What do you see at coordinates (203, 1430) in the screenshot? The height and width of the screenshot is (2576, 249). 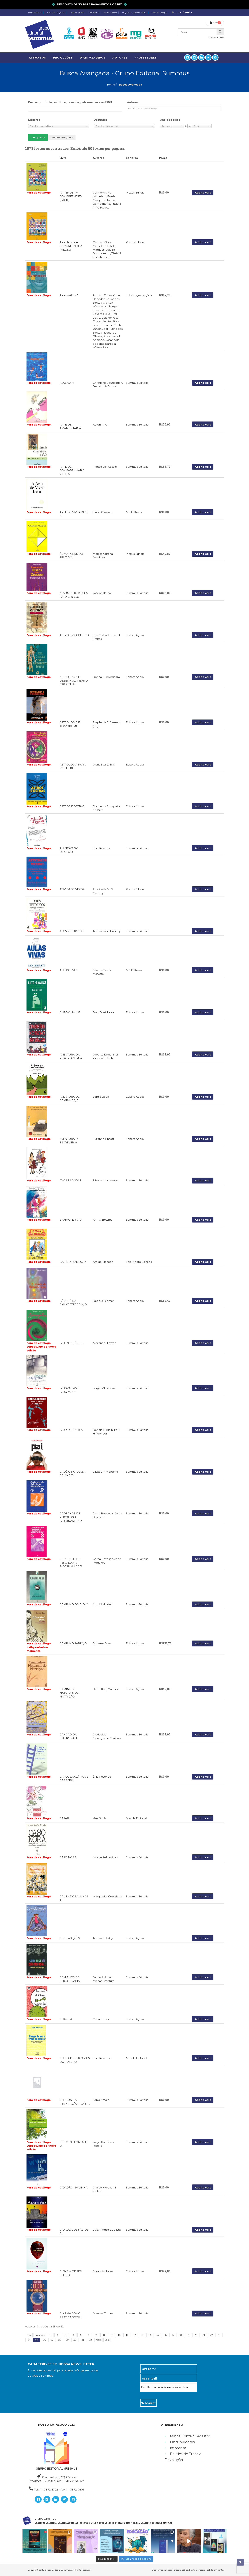 I see `Add to cart [Leia mais sobre “Biopsiquiatria”]` at bounding box center [203, 1430].